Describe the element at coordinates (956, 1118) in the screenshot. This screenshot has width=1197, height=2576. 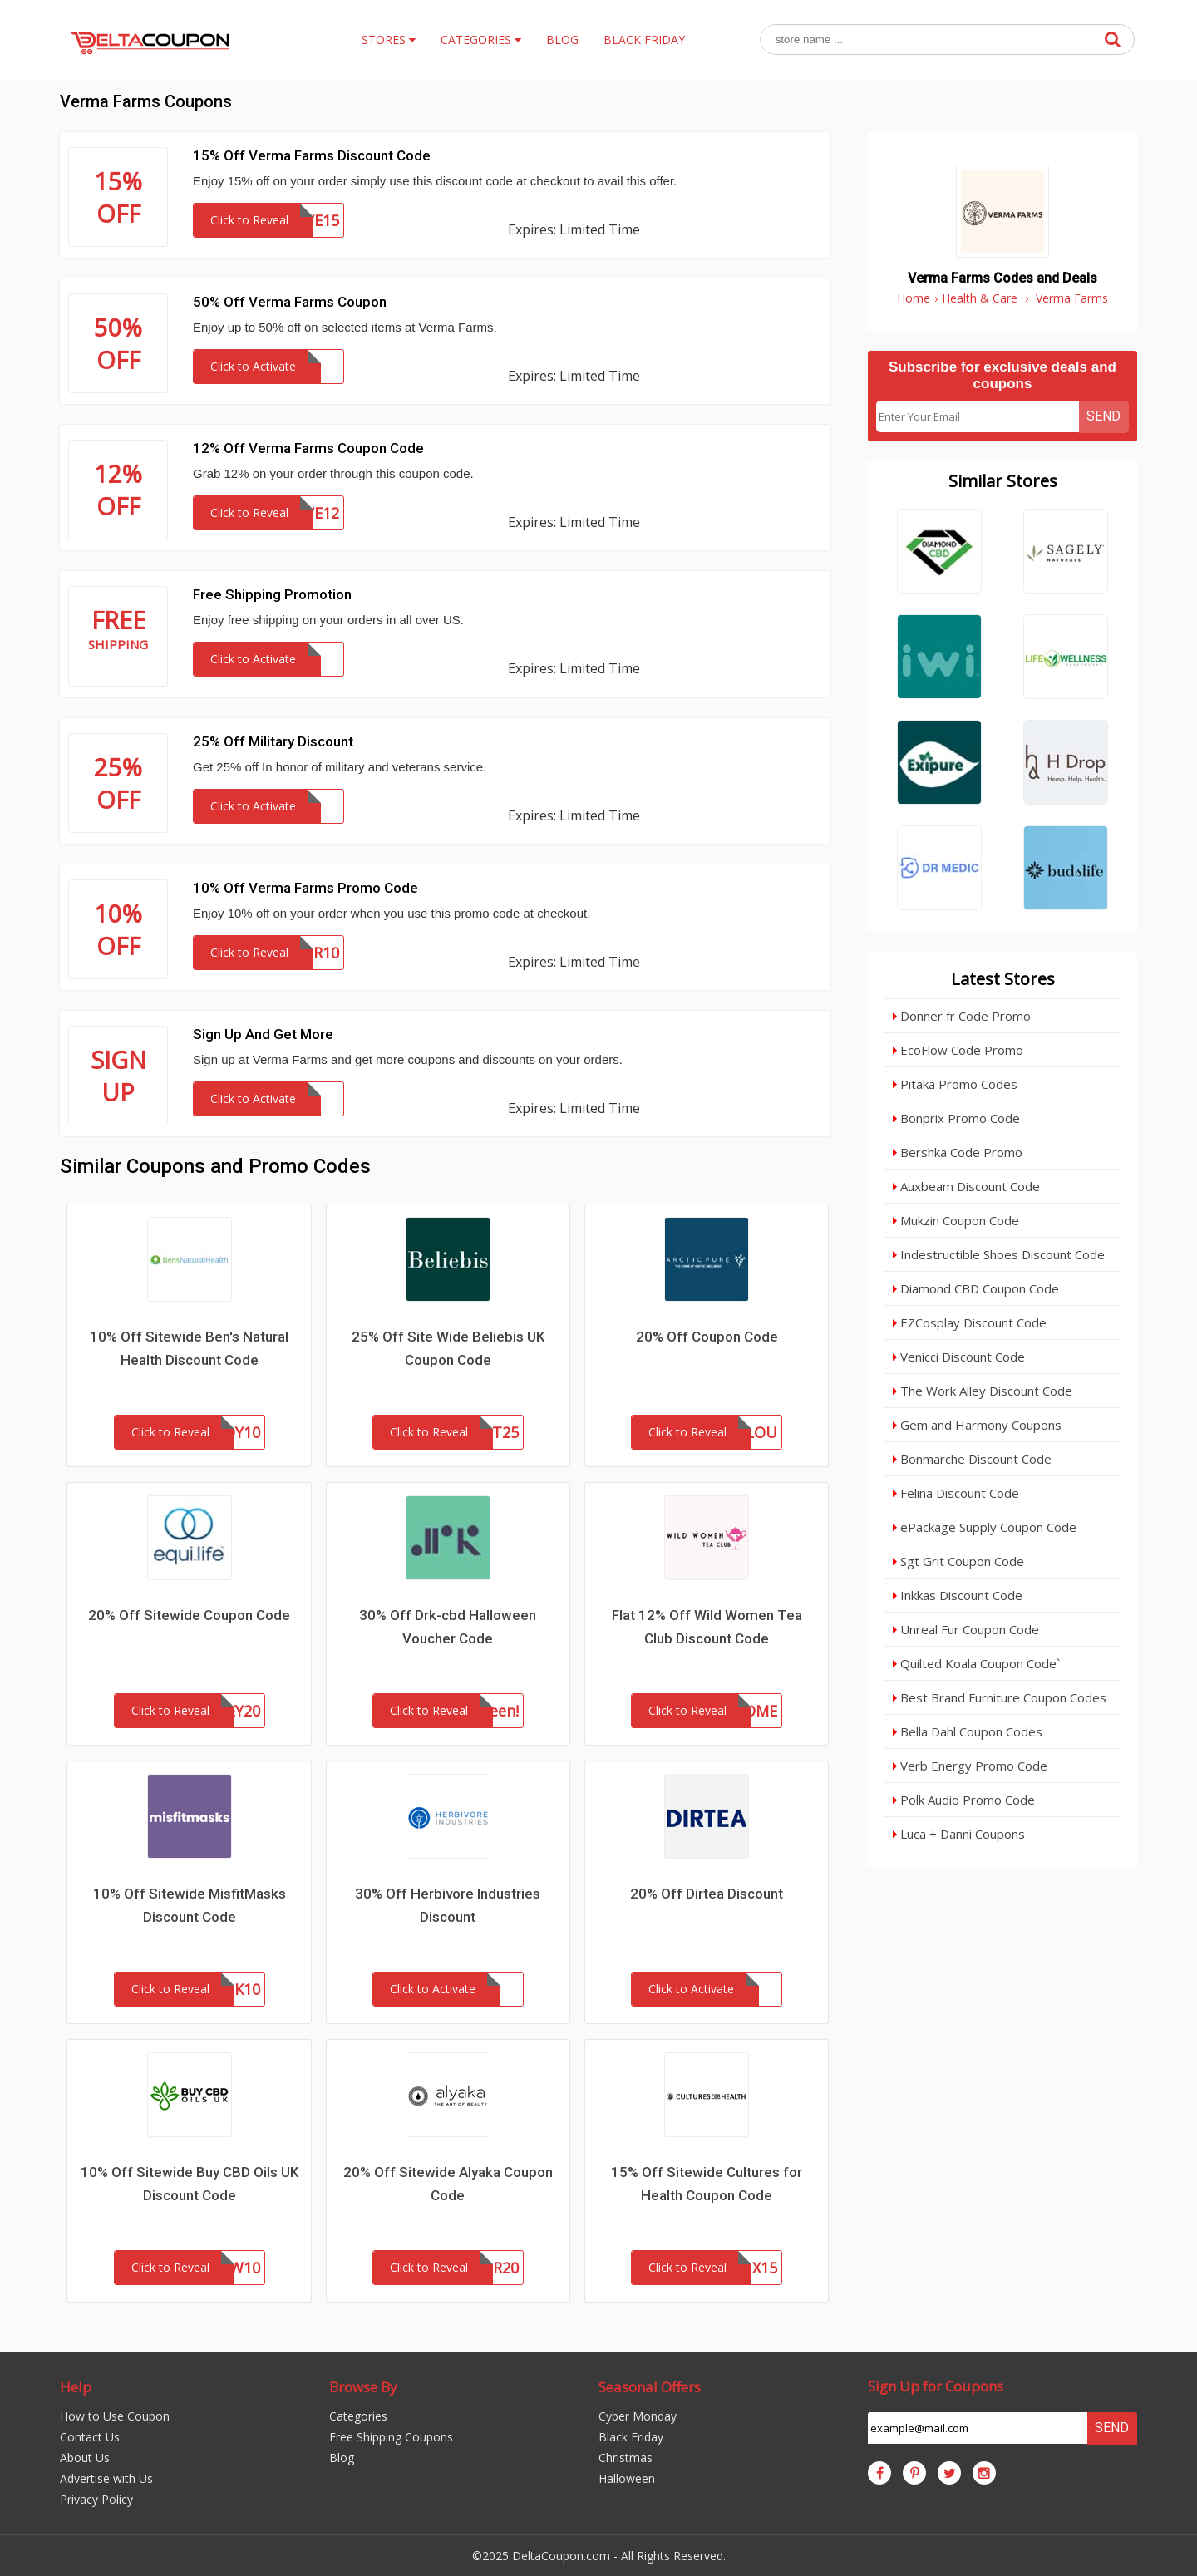
I see `Bonprix Promo Code` at that location.